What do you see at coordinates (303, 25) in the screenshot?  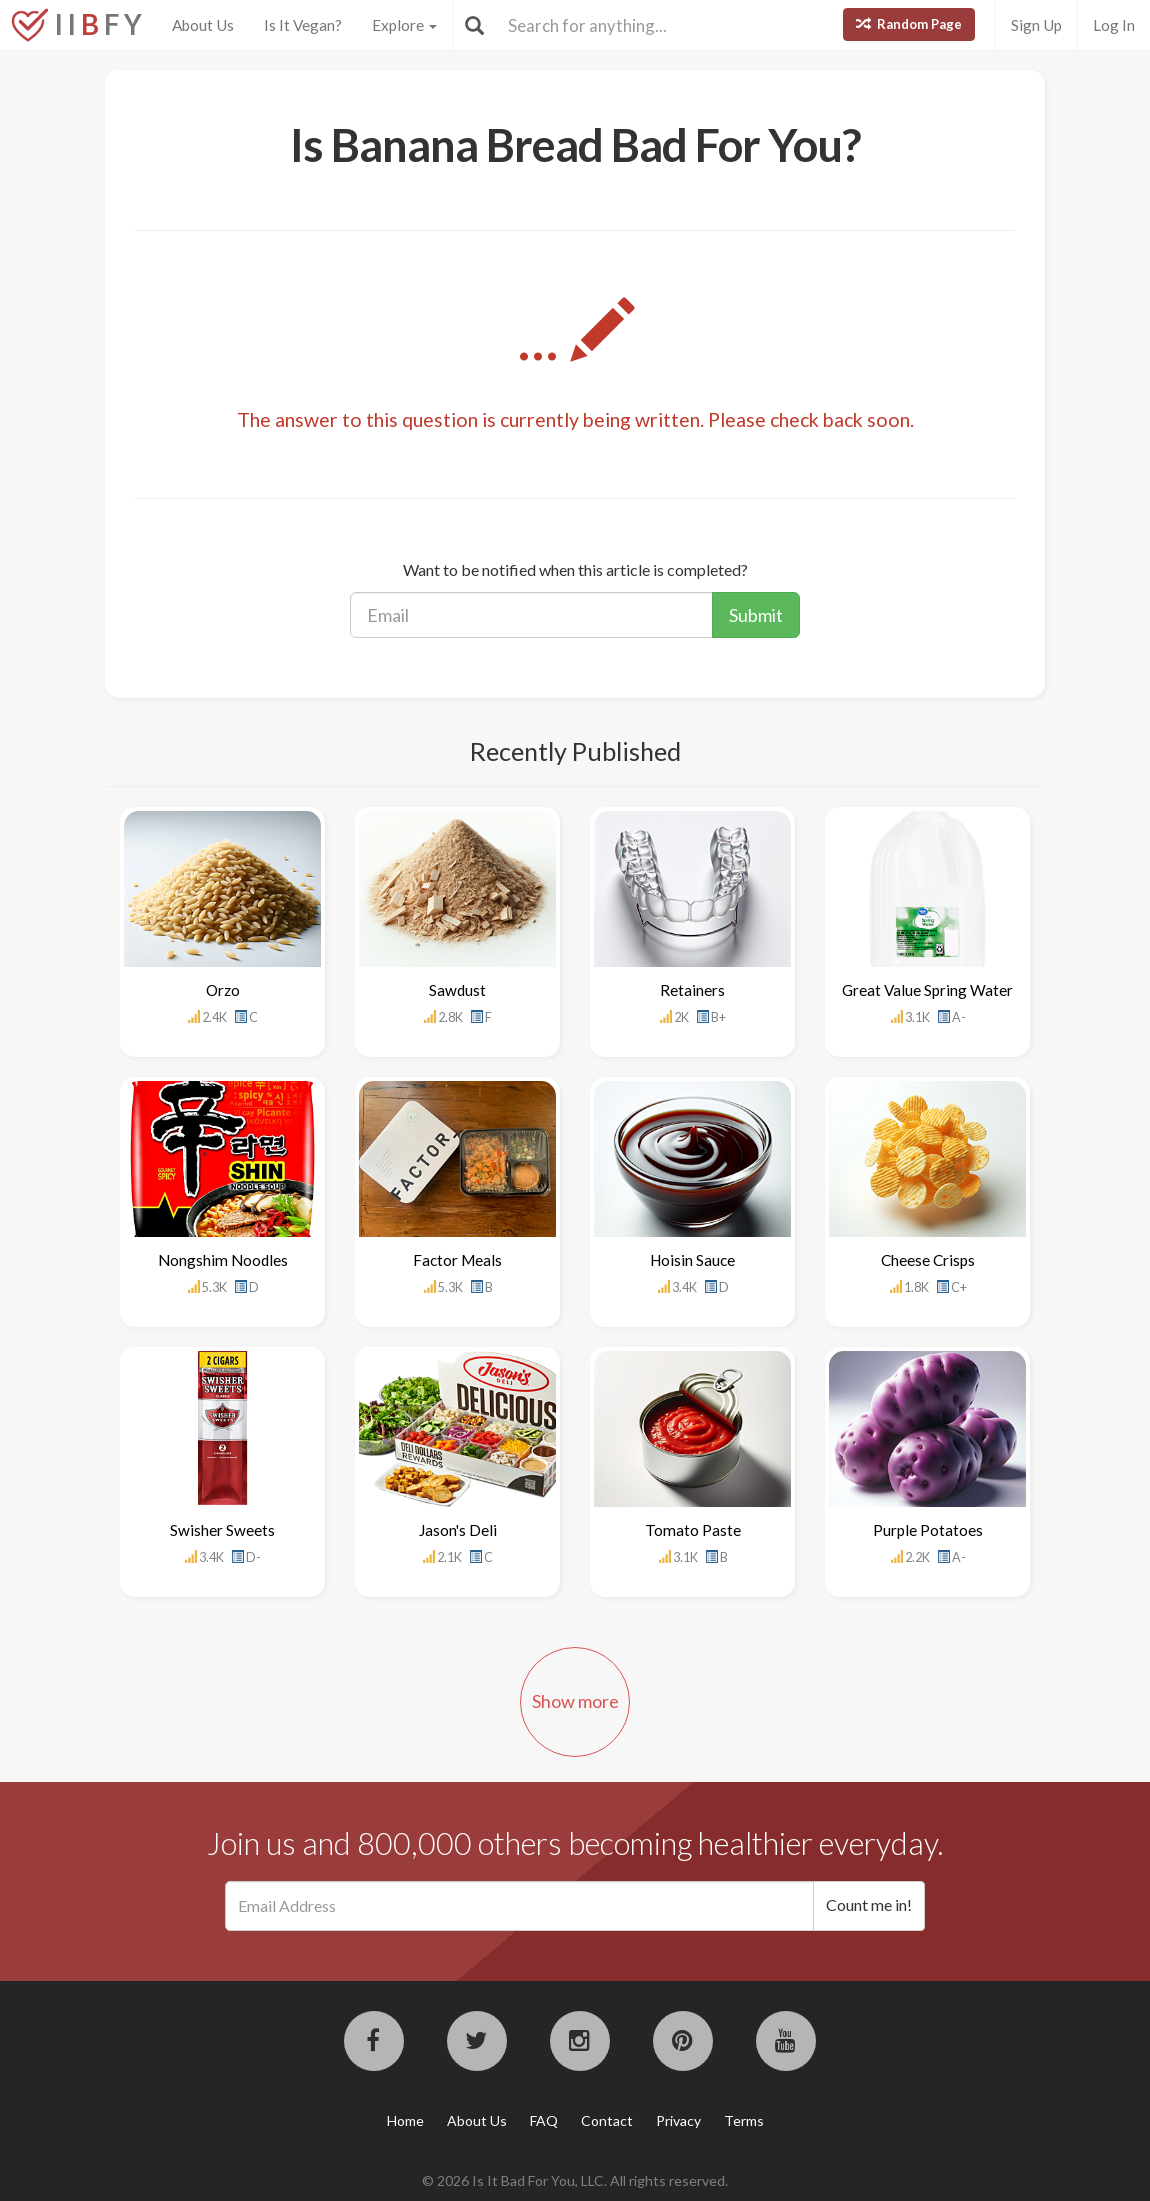 I see `Is It Vegan?` at bounding box center [303, 25].